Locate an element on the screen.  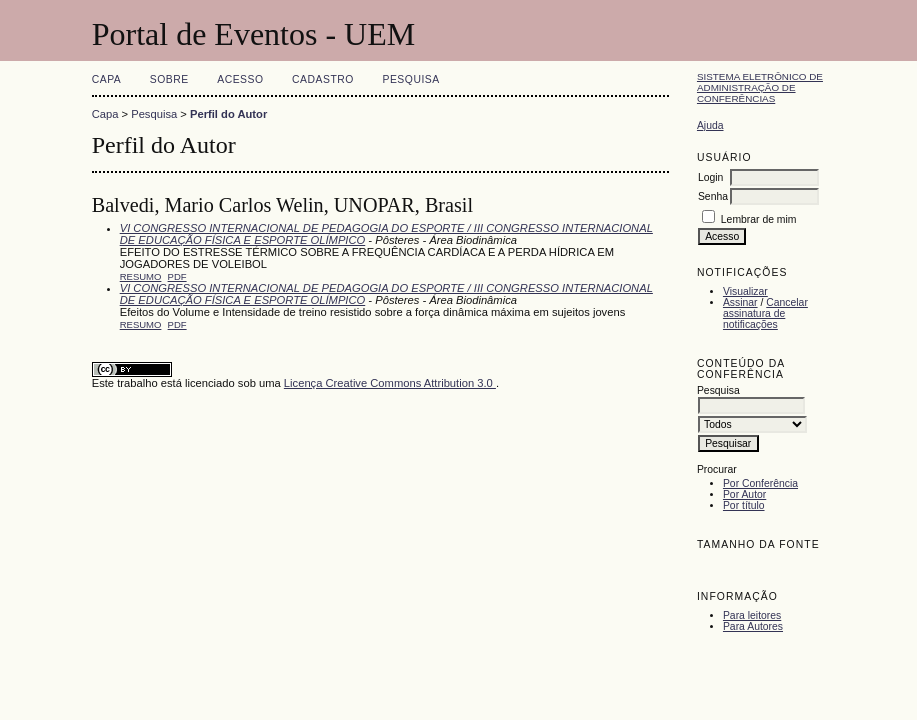
Resumo is located at coordinates (141, 276).